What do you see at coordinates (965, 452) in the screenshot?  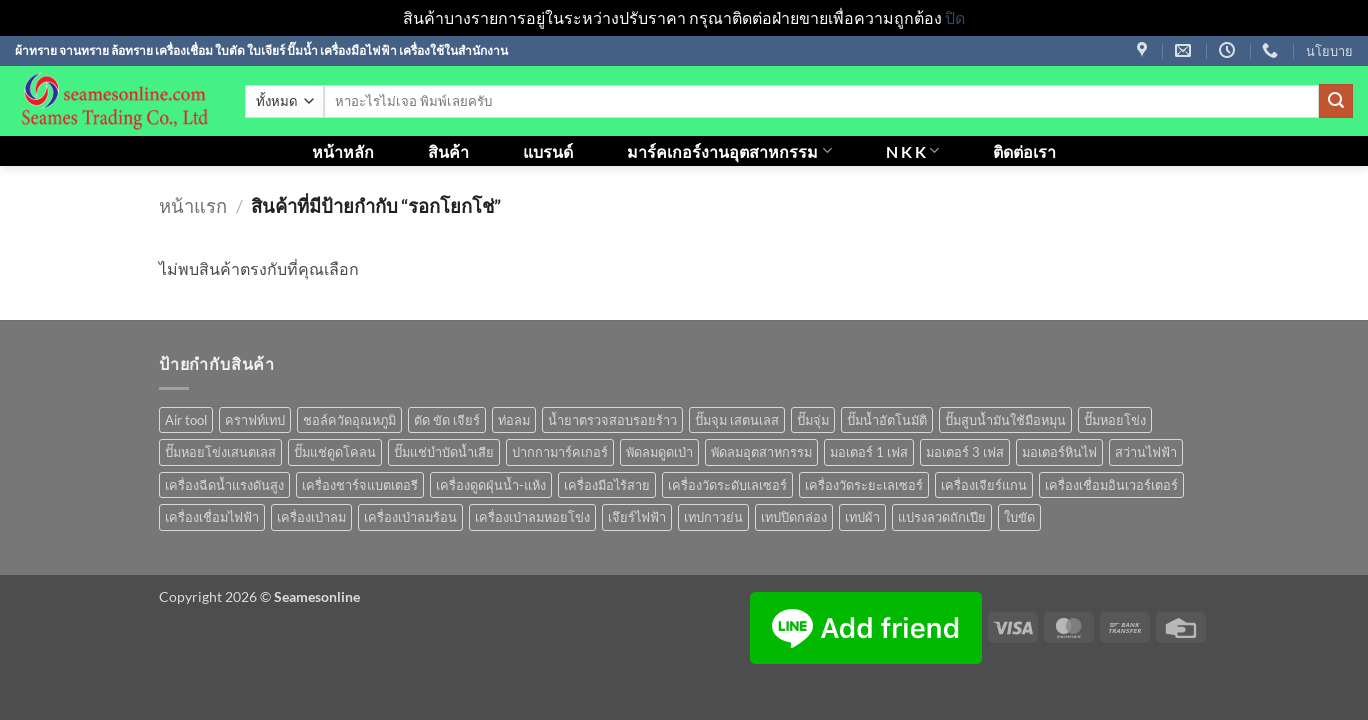 I see `มอเตอร์ 3 เฟส [มอเตอร์ 3 เฟส (7 สินค้า)]` at bounding box center [965, 452].